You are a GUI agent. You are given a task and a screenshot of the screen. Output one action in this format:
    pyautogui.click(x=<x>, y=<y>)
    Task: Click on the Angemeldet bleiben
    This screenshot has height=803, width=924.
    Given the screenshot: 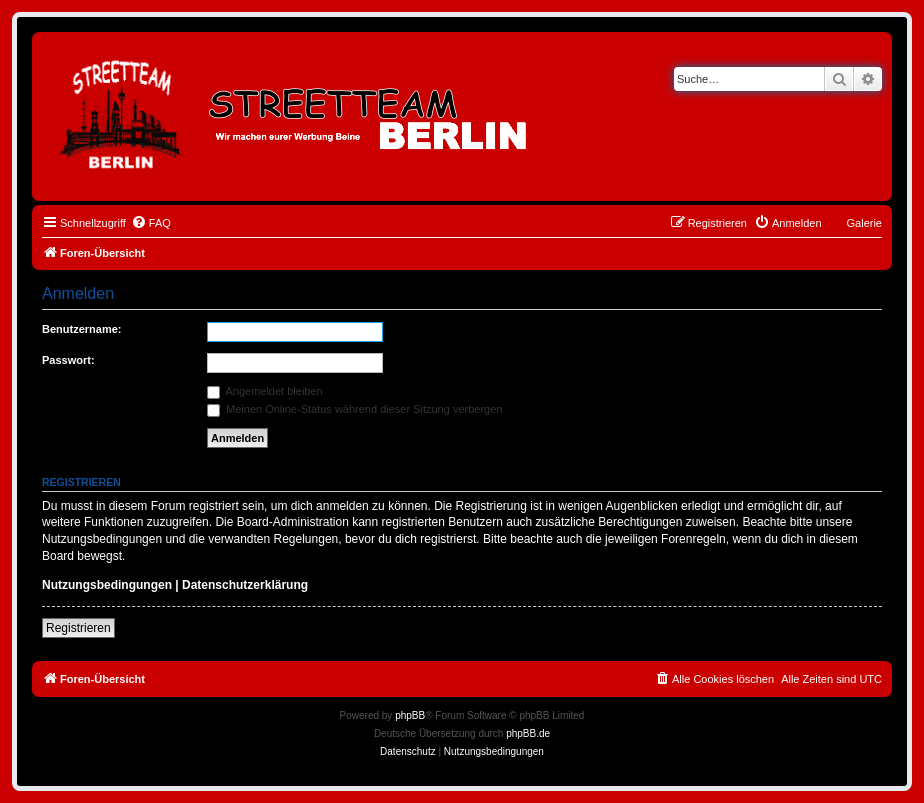 What is the action you would take?
    pyautogui.click(x=265, y=391)
    